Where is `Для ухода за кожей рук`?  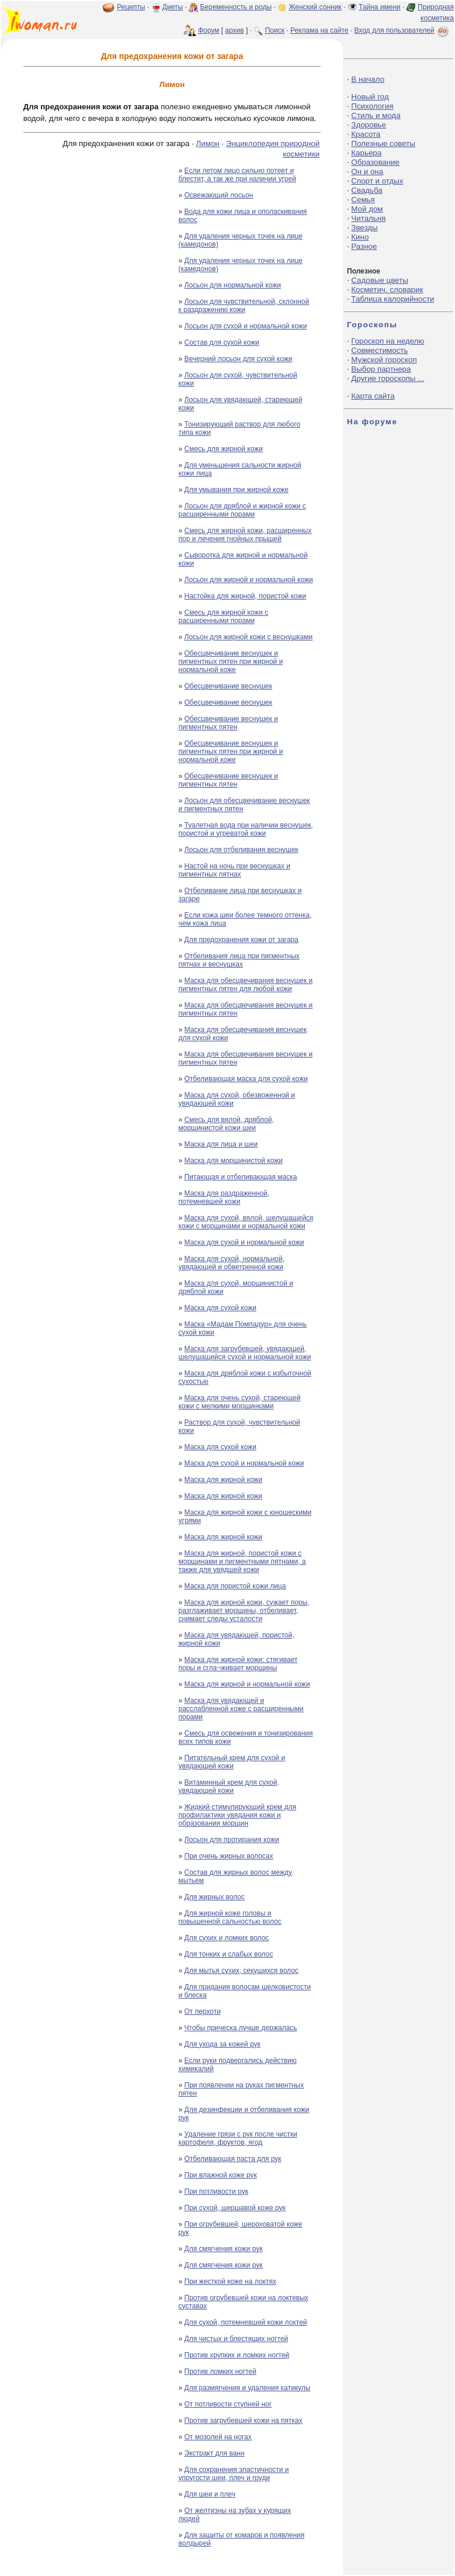
Для ухода за кожей рук is located at coordinates (223, 2044).